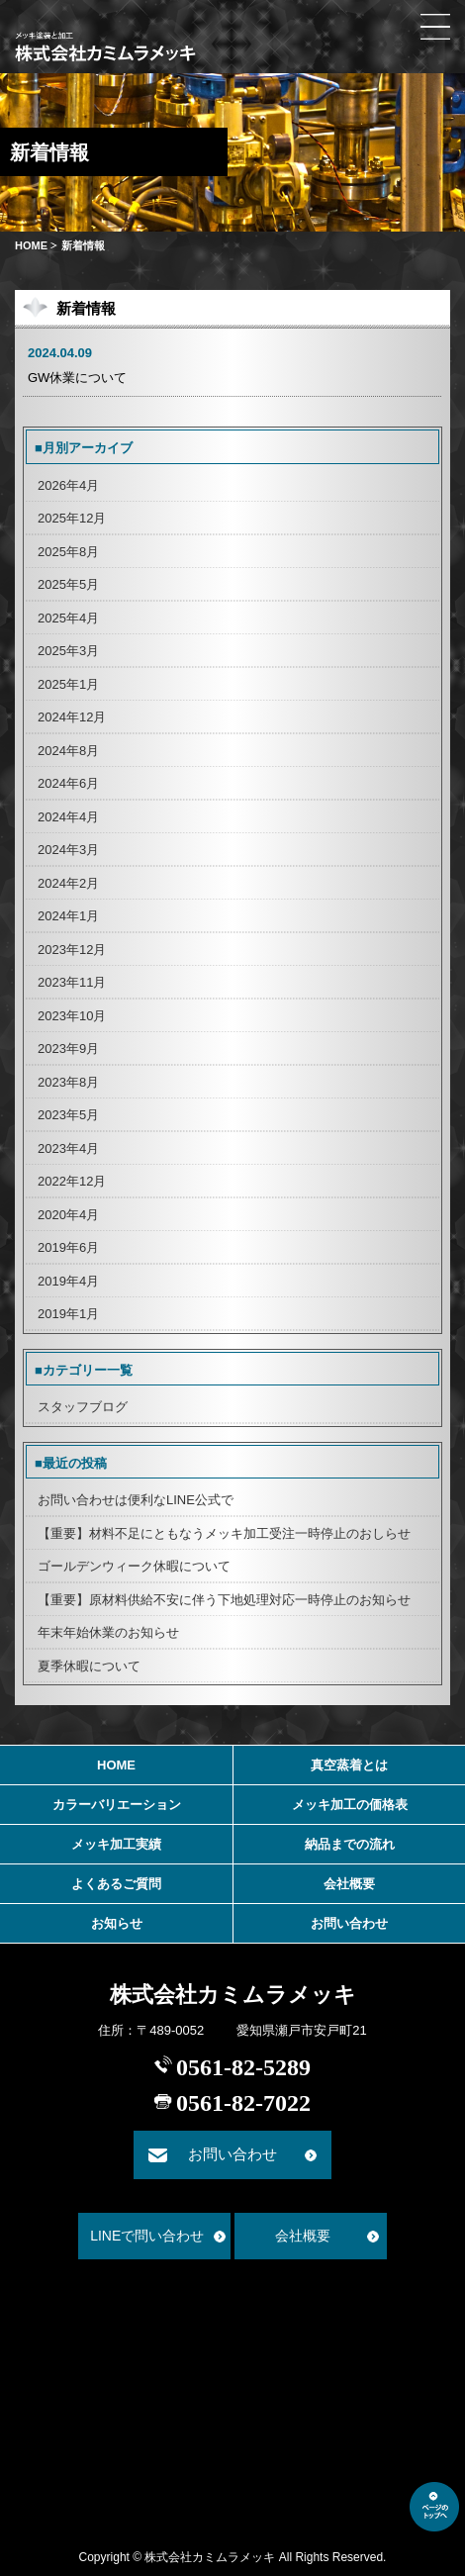  Describe the element at coordinates (68, 1082) in the screenshot. I see `2023年8月` at that location.